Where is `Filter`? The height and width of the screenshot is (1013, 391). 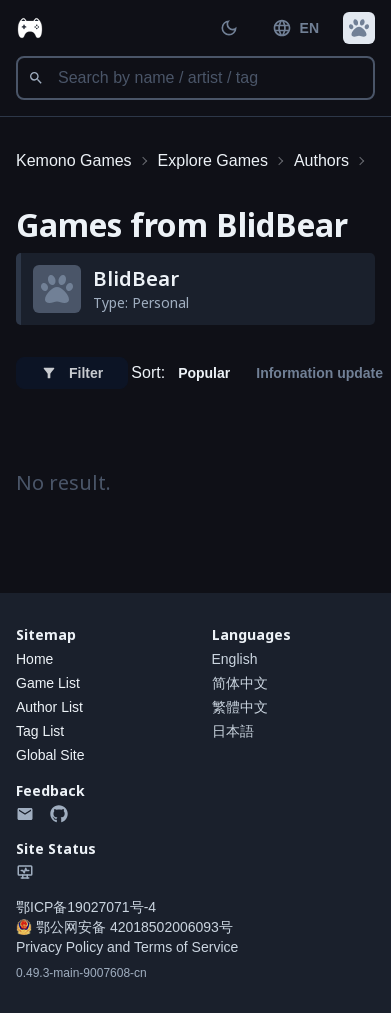
Filter is located at coordinates (72, 373).